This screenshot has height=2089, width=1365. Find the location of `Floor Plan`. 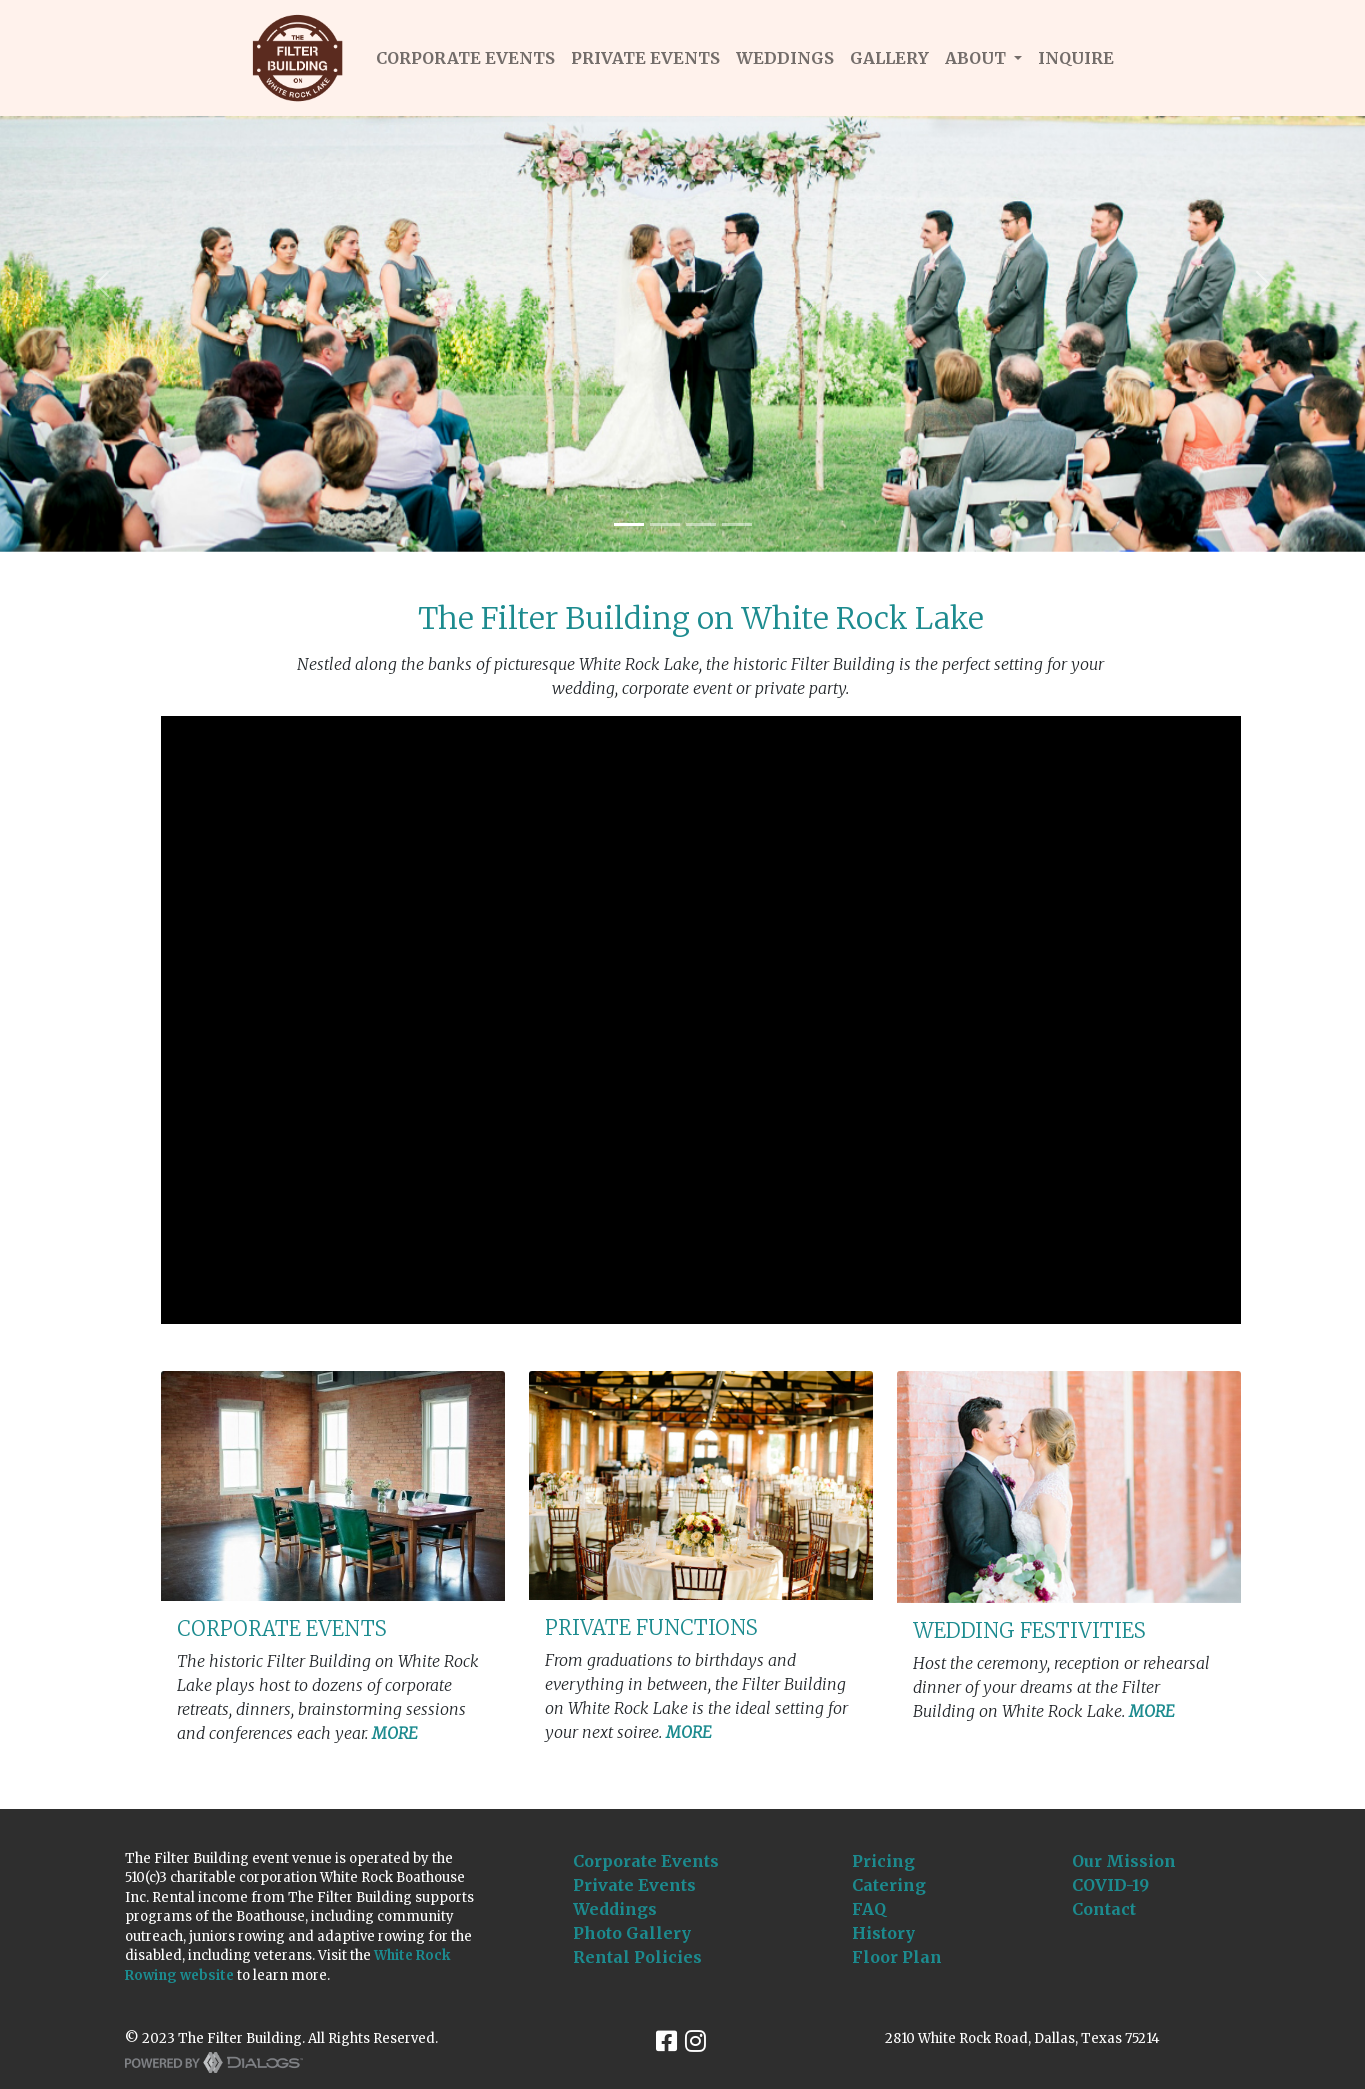

Floor Plan is located at coordinates (897, 1957).